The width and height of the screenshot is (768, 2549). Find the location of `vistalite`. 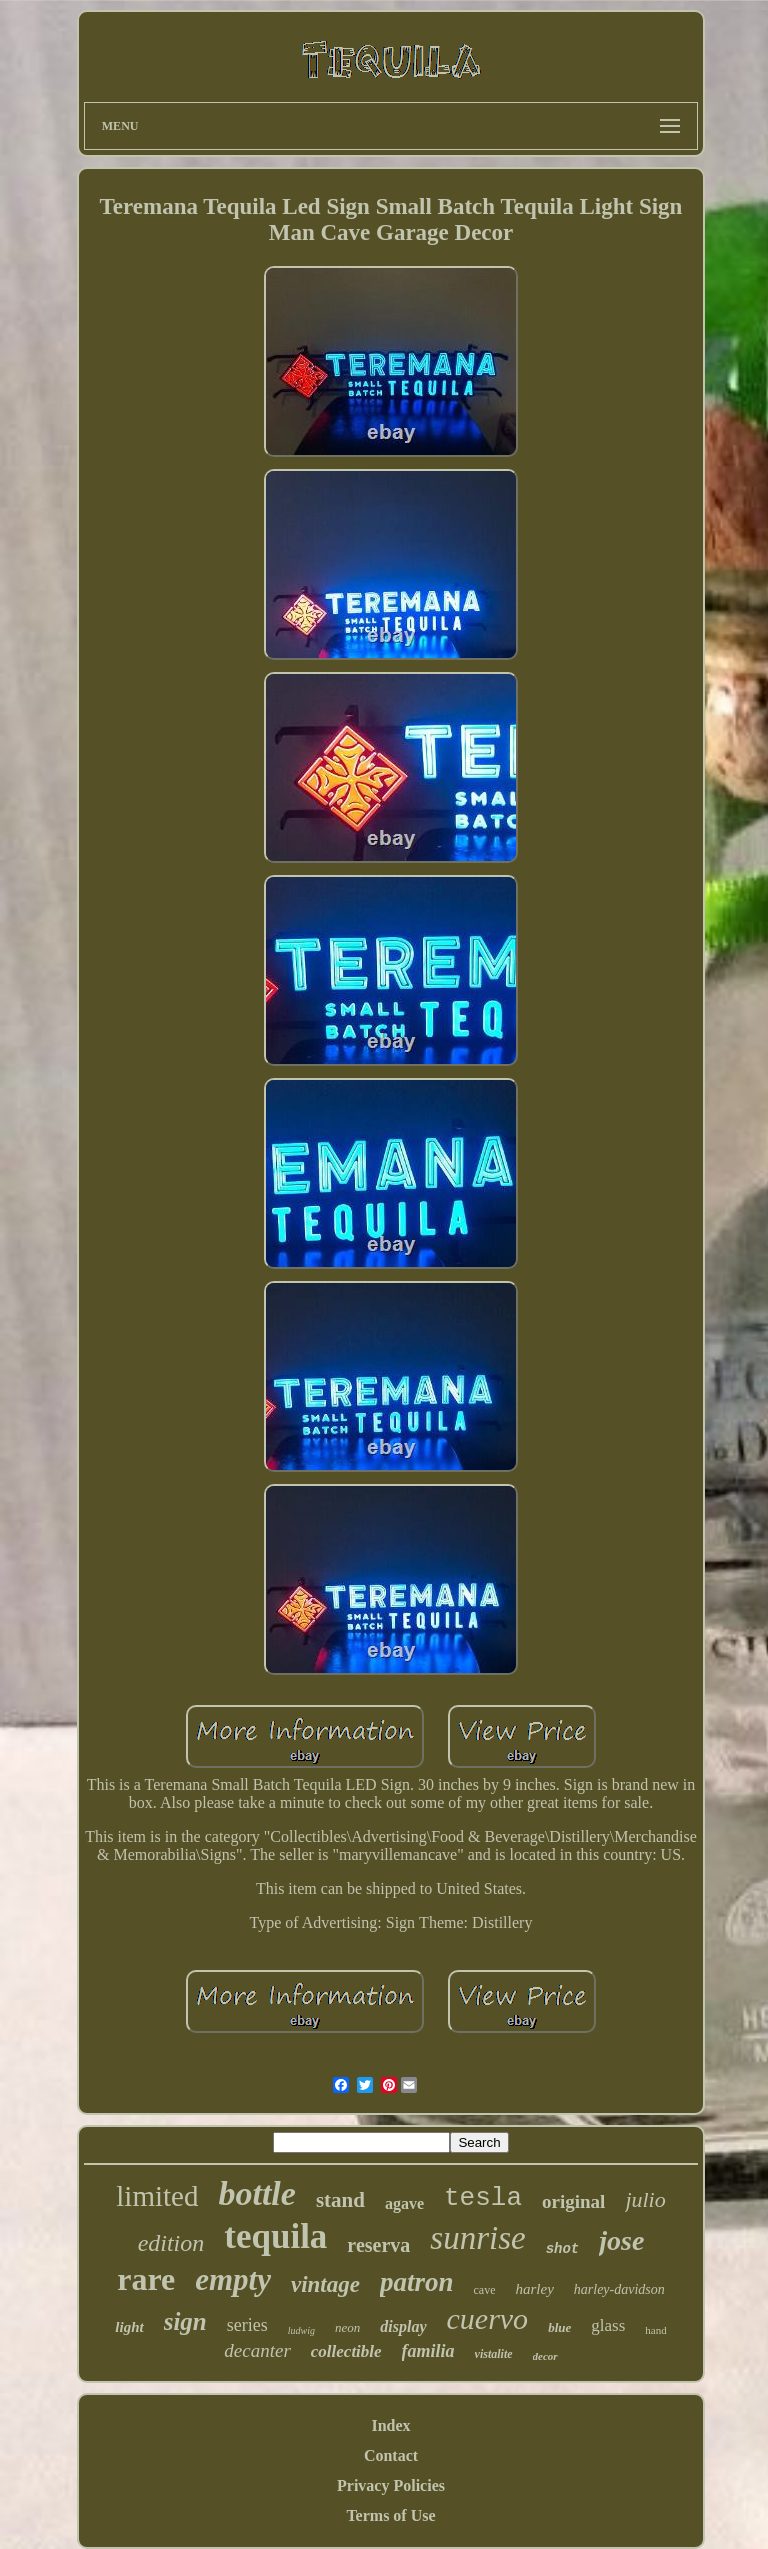

vistalite is located at coordinates (494, 2354).